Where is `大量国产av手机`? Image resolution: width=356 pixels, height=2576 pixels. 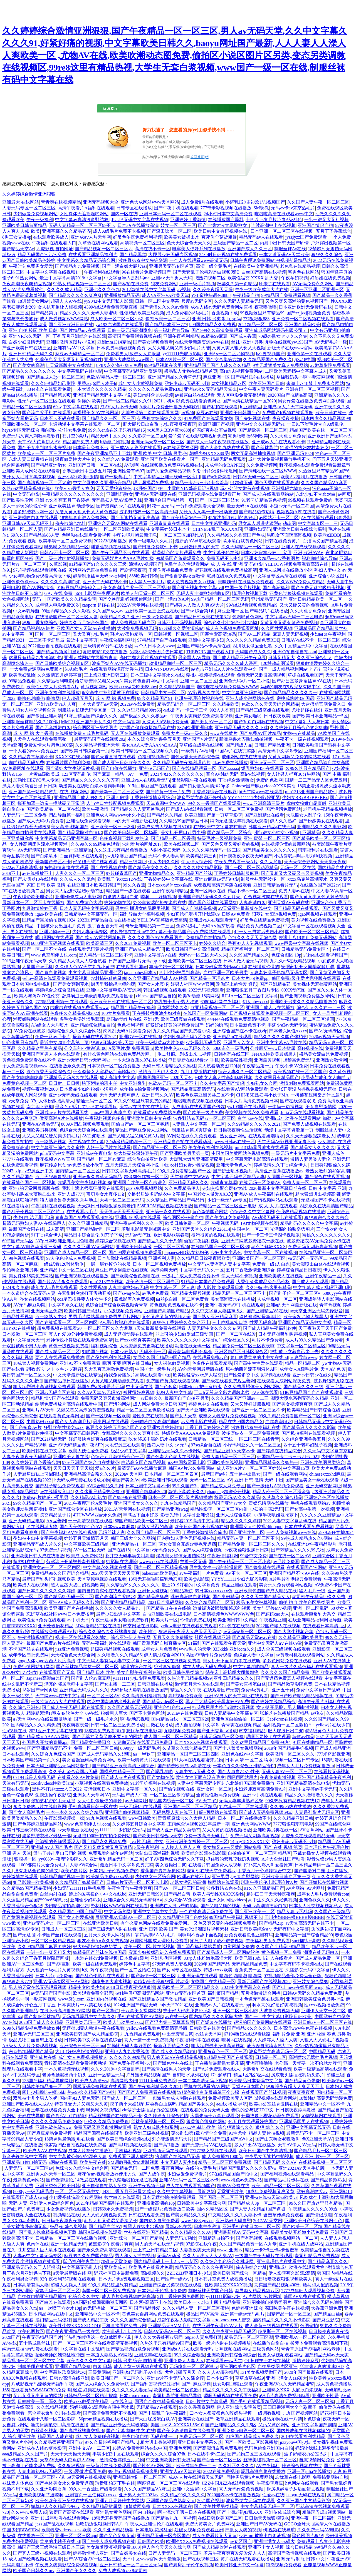
大量国产av手机 is located at coordinates (37, 966).